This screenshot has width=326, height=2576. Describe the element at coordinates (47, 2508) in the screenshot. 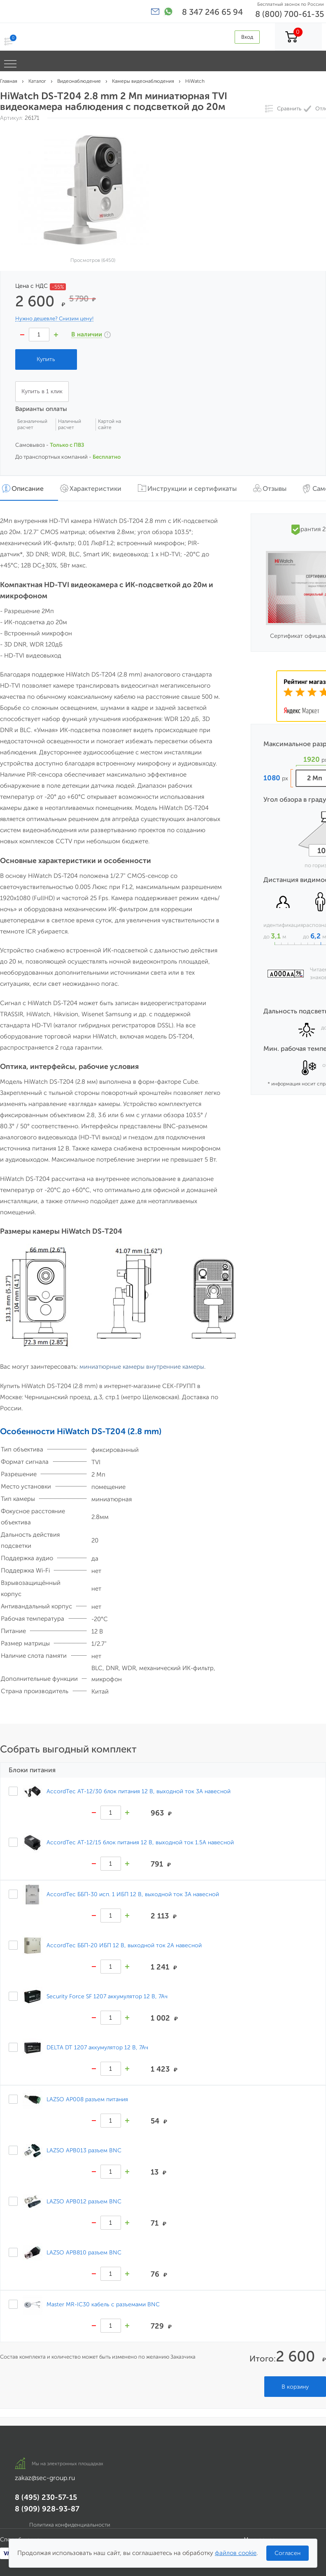

I see `8 (909) 928-93-87` at that location.